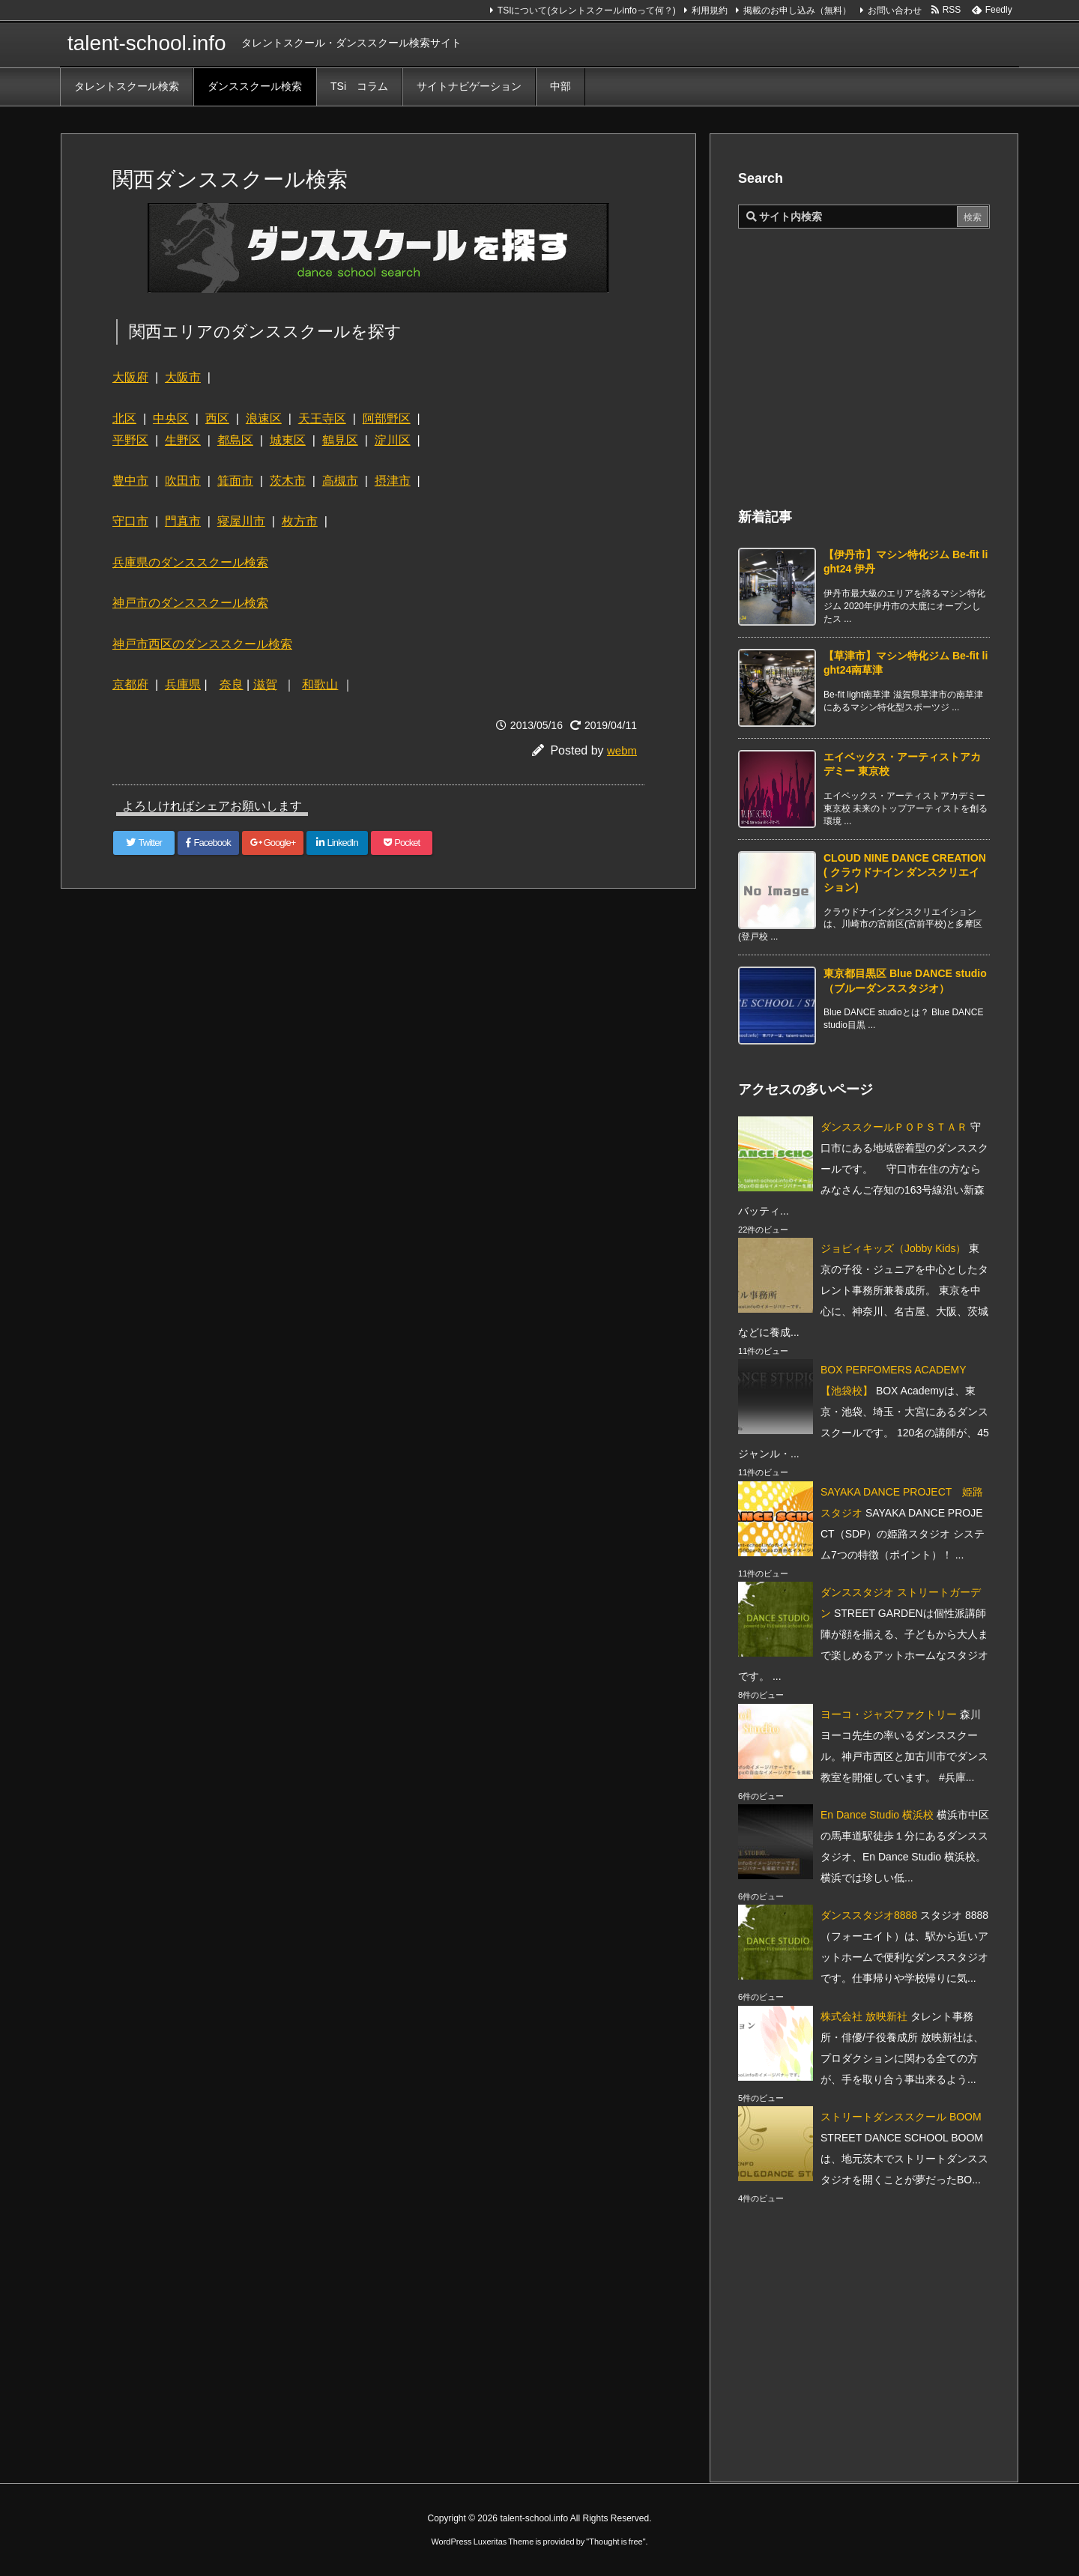  What do you see at coordinates (130, 521) in the screenshot?
I see `守口市` at bounding box center [130, 521].